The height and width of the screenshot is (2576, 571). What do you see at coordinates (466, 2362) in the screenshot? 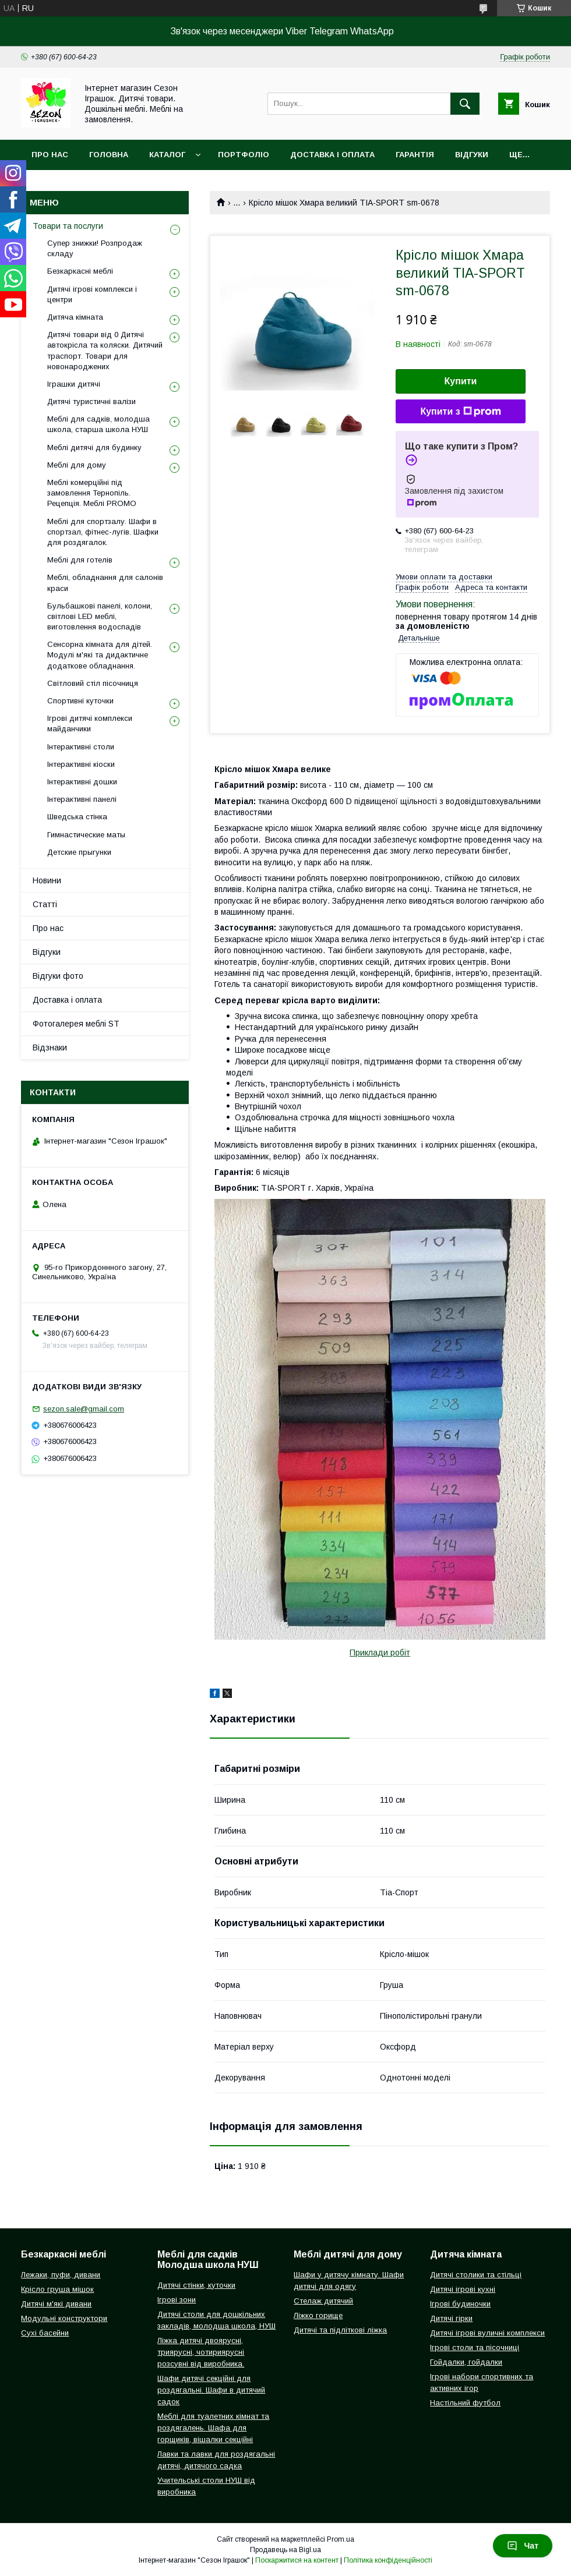
I see `Гойдалки, гойдалки` at bounding box center [466, 2362].